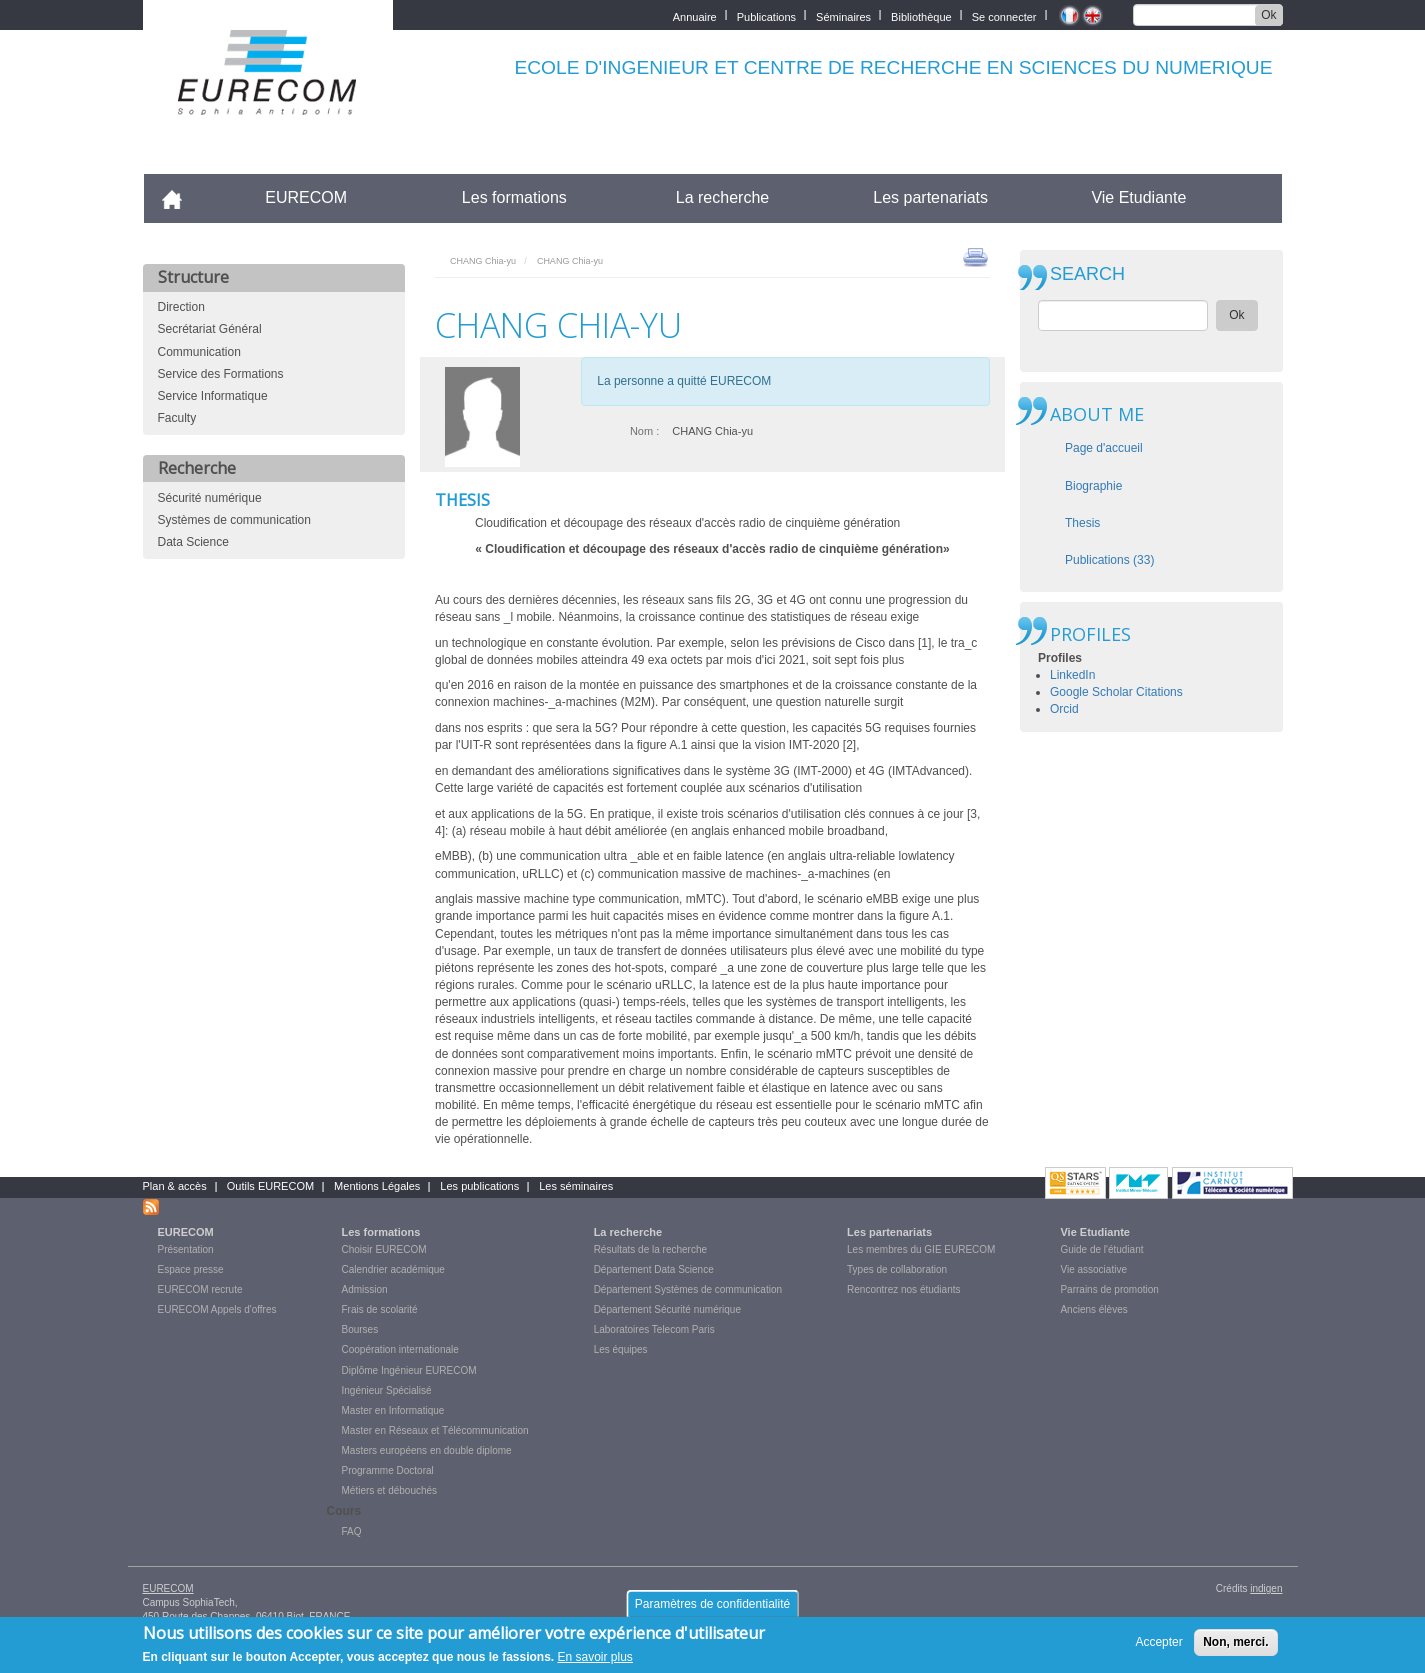  Describe the element at coordinates (210, 329) in the screenshot. I see `Secrétariat Général` at that location.